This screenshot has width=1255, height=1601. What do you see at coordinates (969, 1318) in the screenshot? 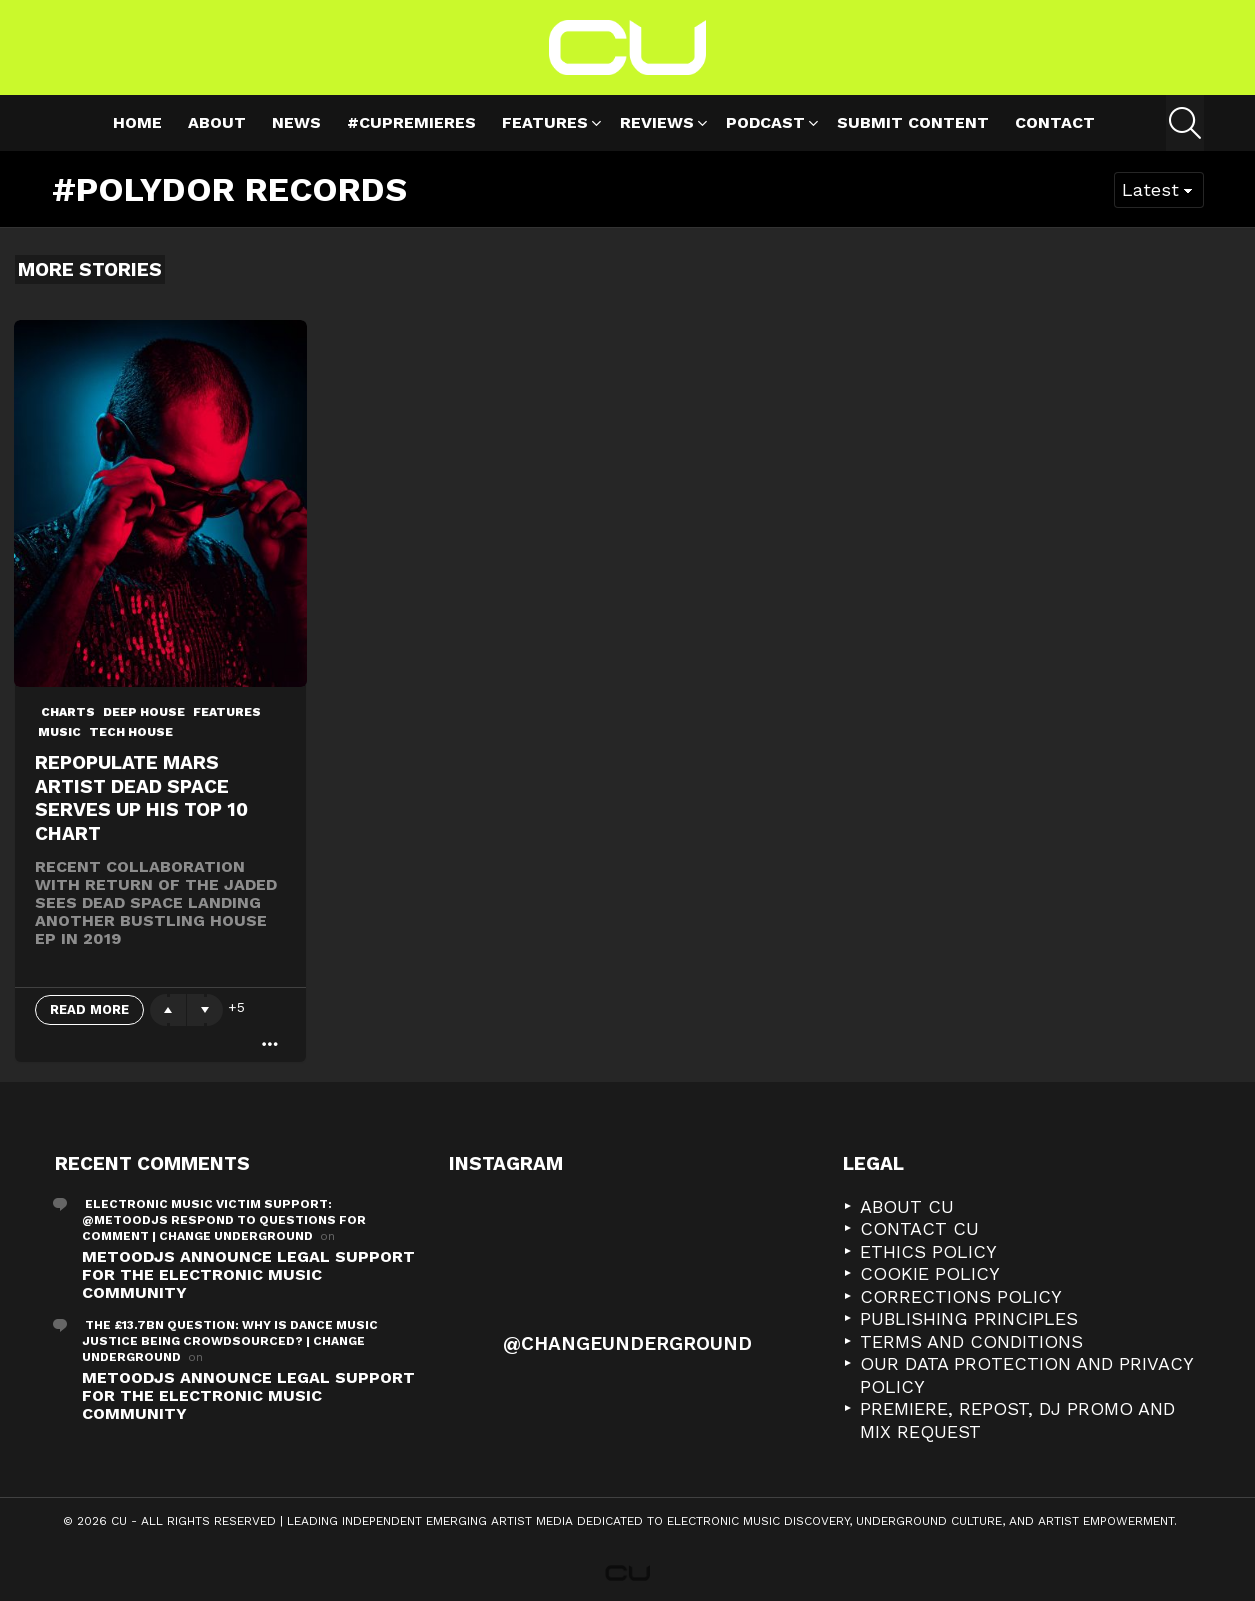
I see `Publishing Principles` at bounding box center [969, 1318].